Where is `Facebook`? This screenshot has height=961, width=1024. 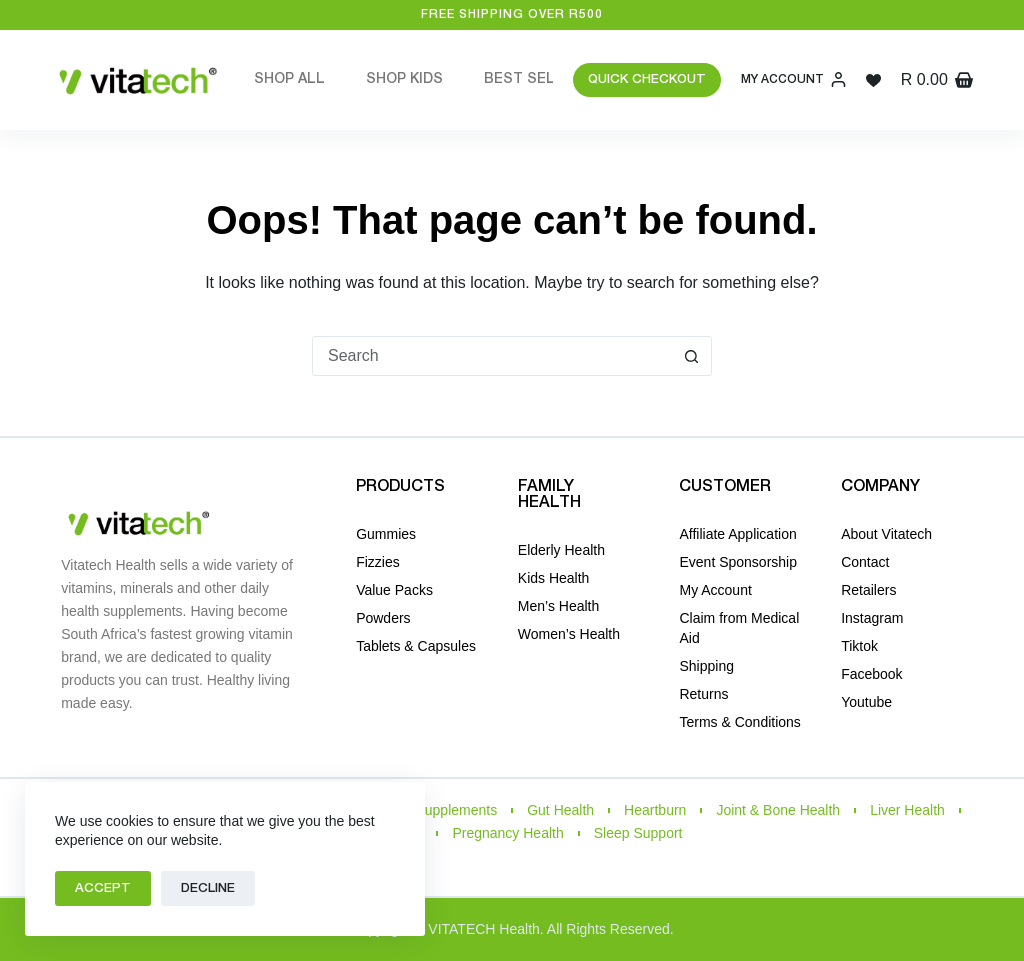 Facebook is located at coordinates (871, 674).